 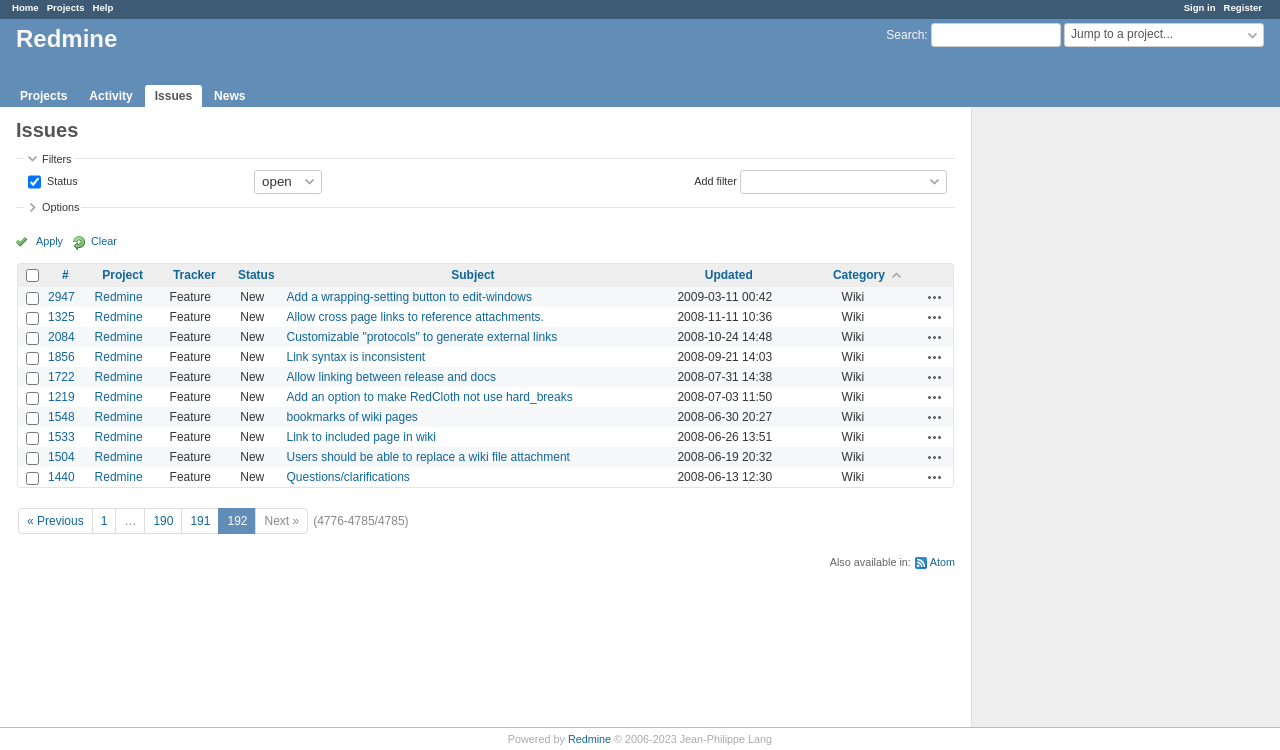 I want to click on Home, so click(x=25, y=7).